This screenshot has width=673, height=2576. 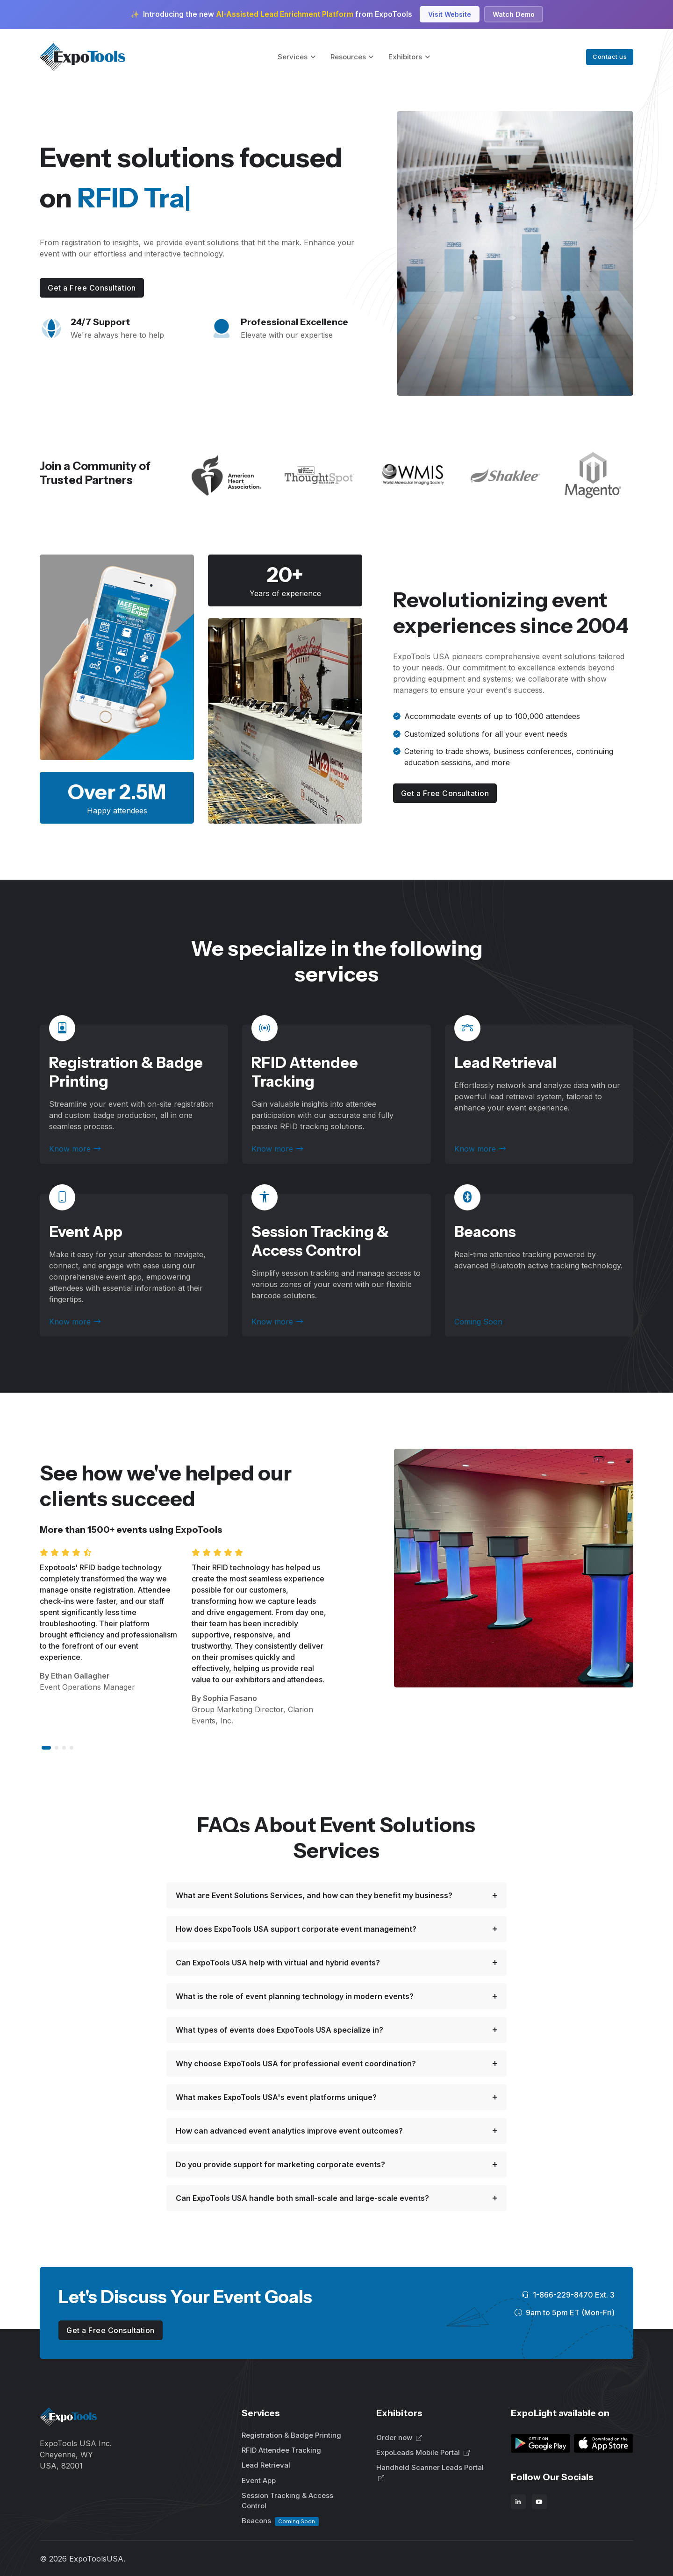 What do you see at coordinates (478, 1321) in the screenshot?
I see `Coming Soon` at bounding box center [478, 1321].